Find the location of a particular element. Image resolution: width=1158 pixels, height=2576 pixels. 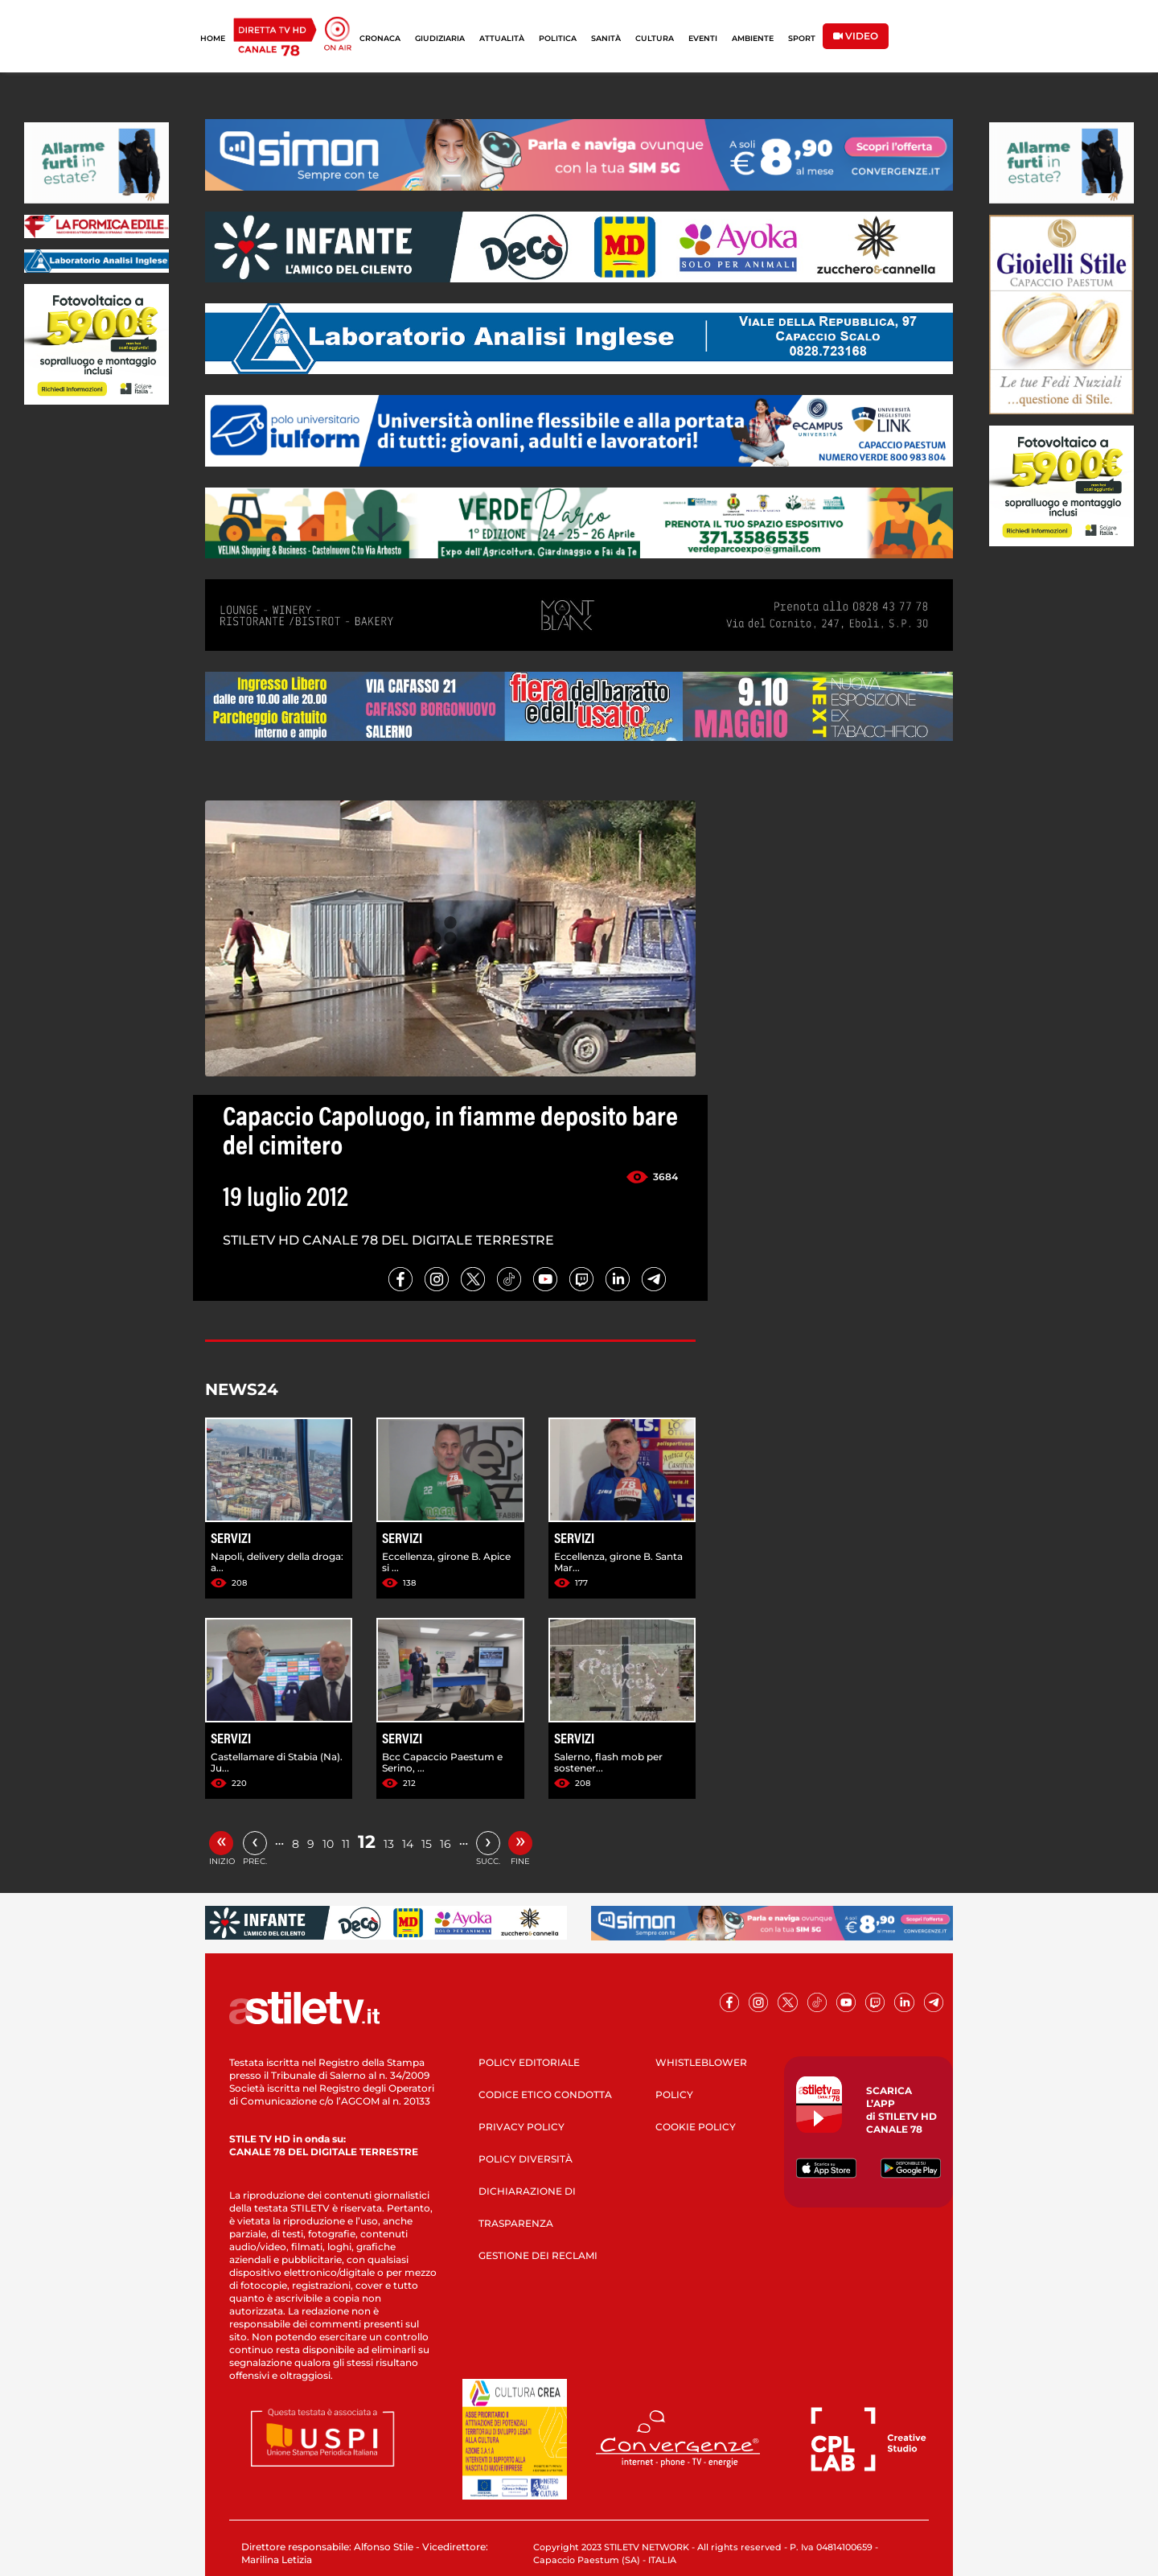

CULTURA is located at coordinates (654, 38).